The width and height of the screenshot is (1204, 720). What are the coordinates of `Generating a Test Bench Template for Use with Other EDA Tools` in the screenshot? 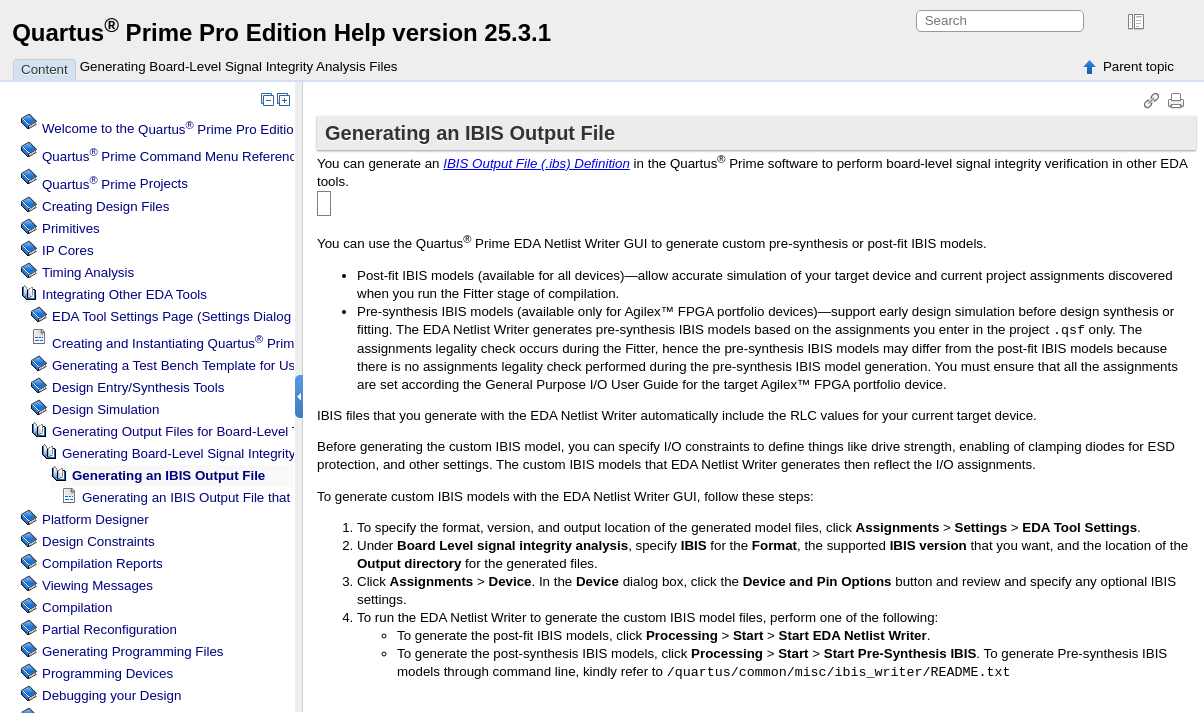 It's located at (242, 365).